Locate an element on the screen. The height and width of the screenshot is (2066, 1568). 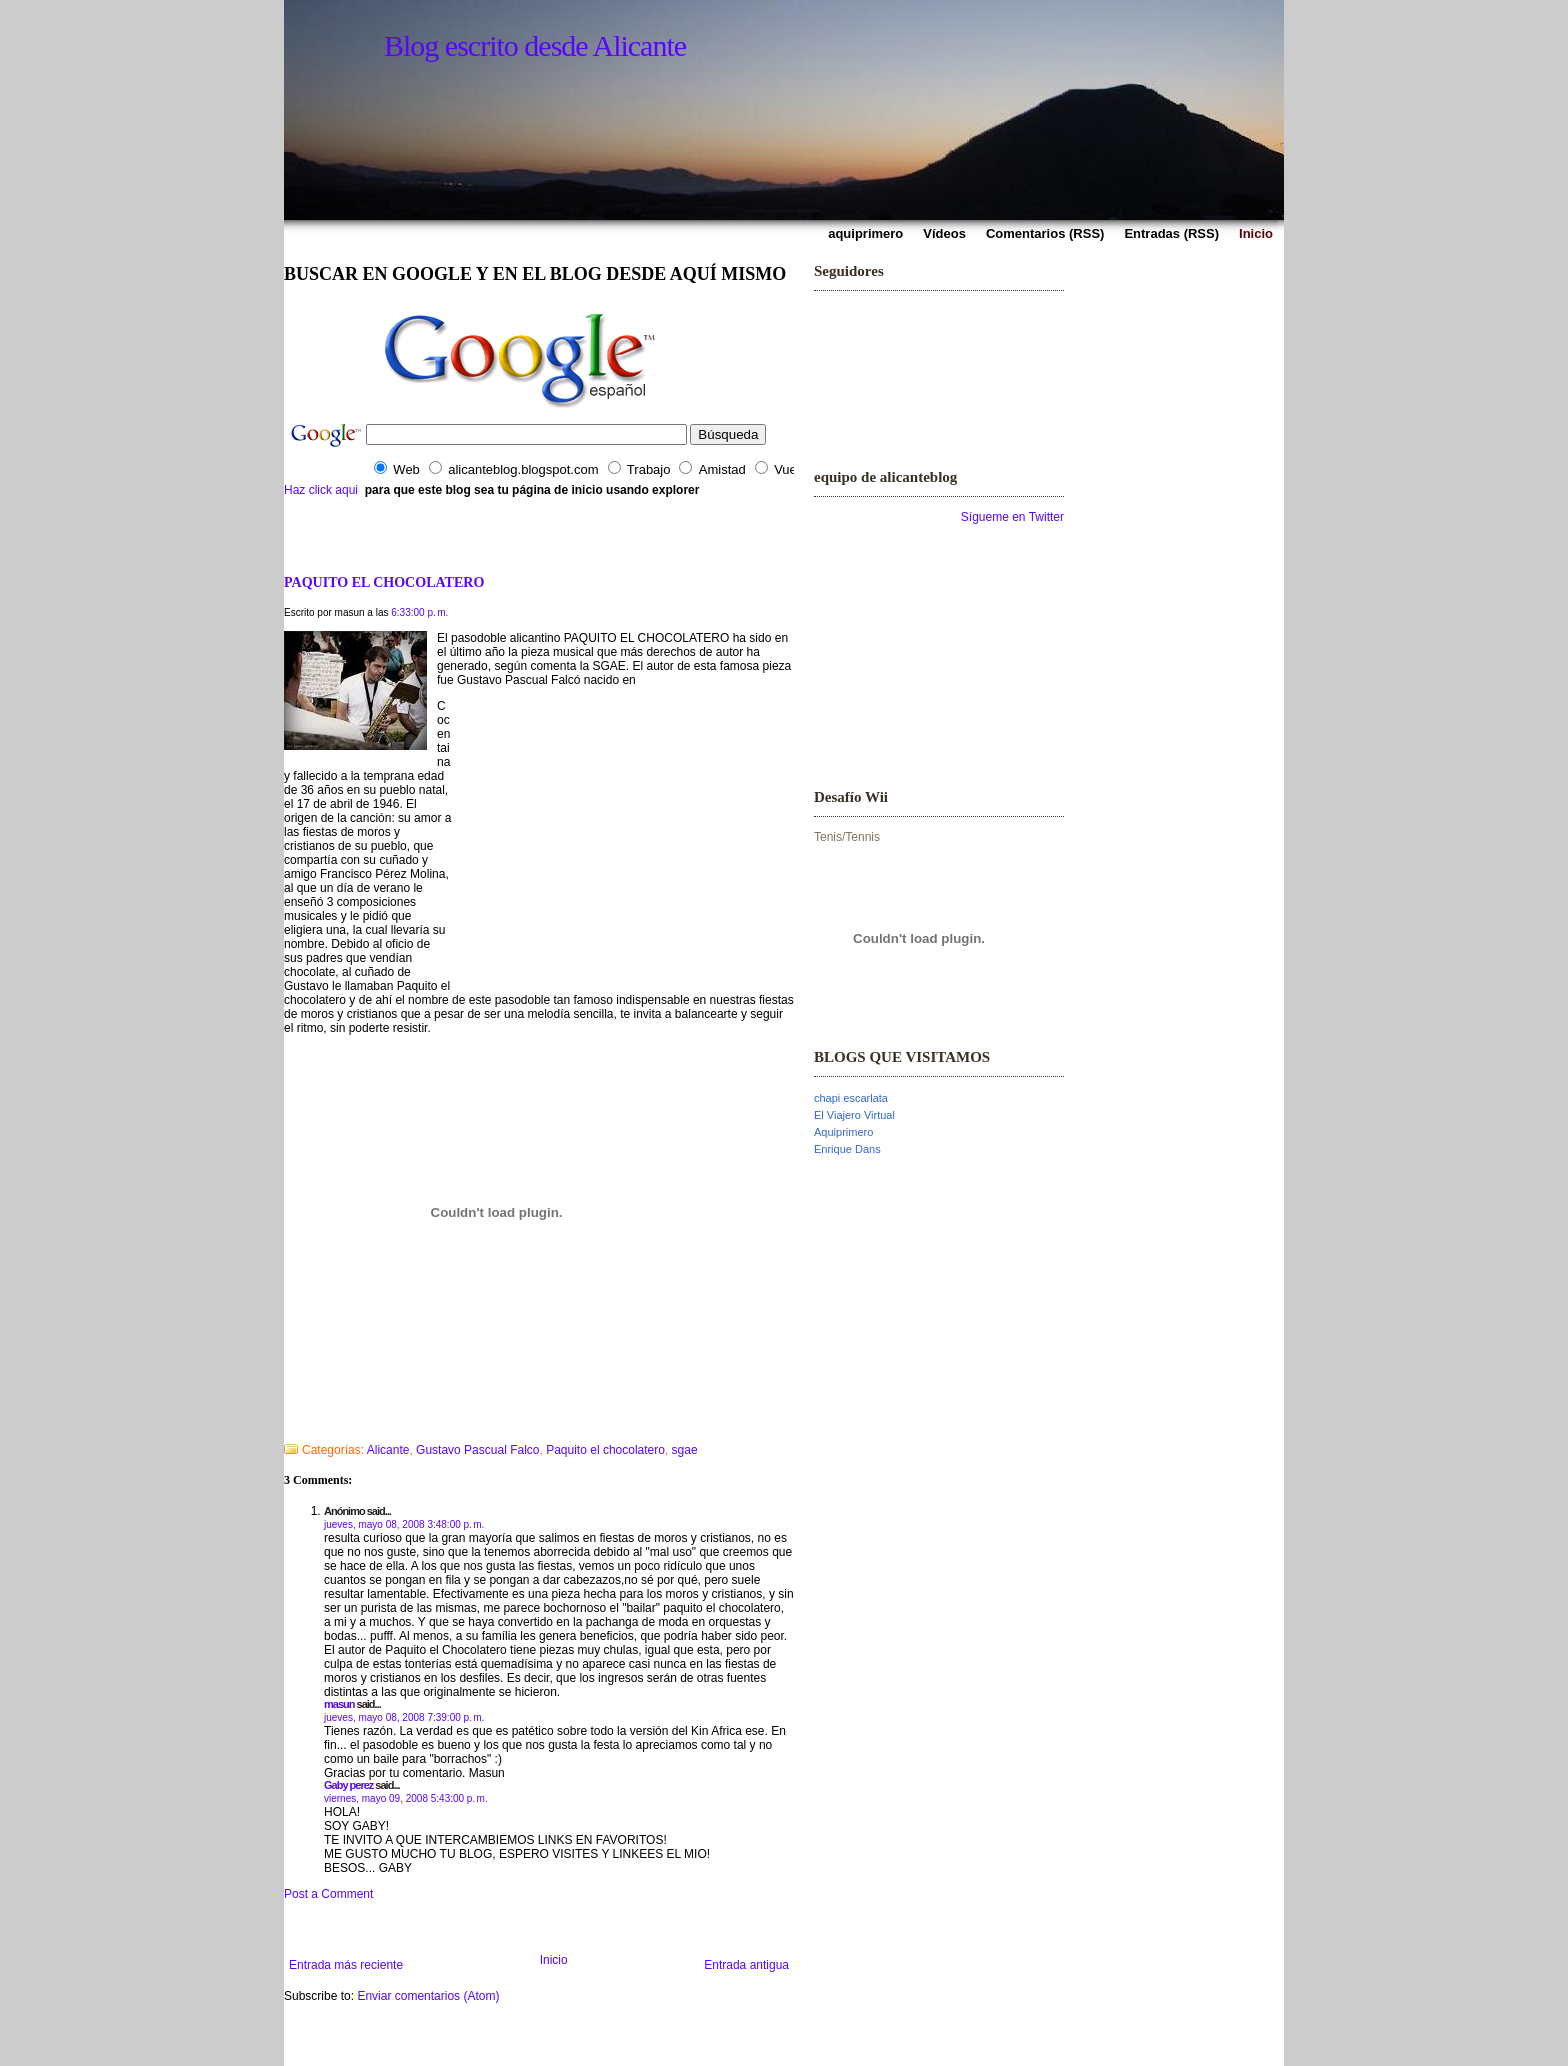
Paquito el chocolatero is located at coordinates (605, 1450).